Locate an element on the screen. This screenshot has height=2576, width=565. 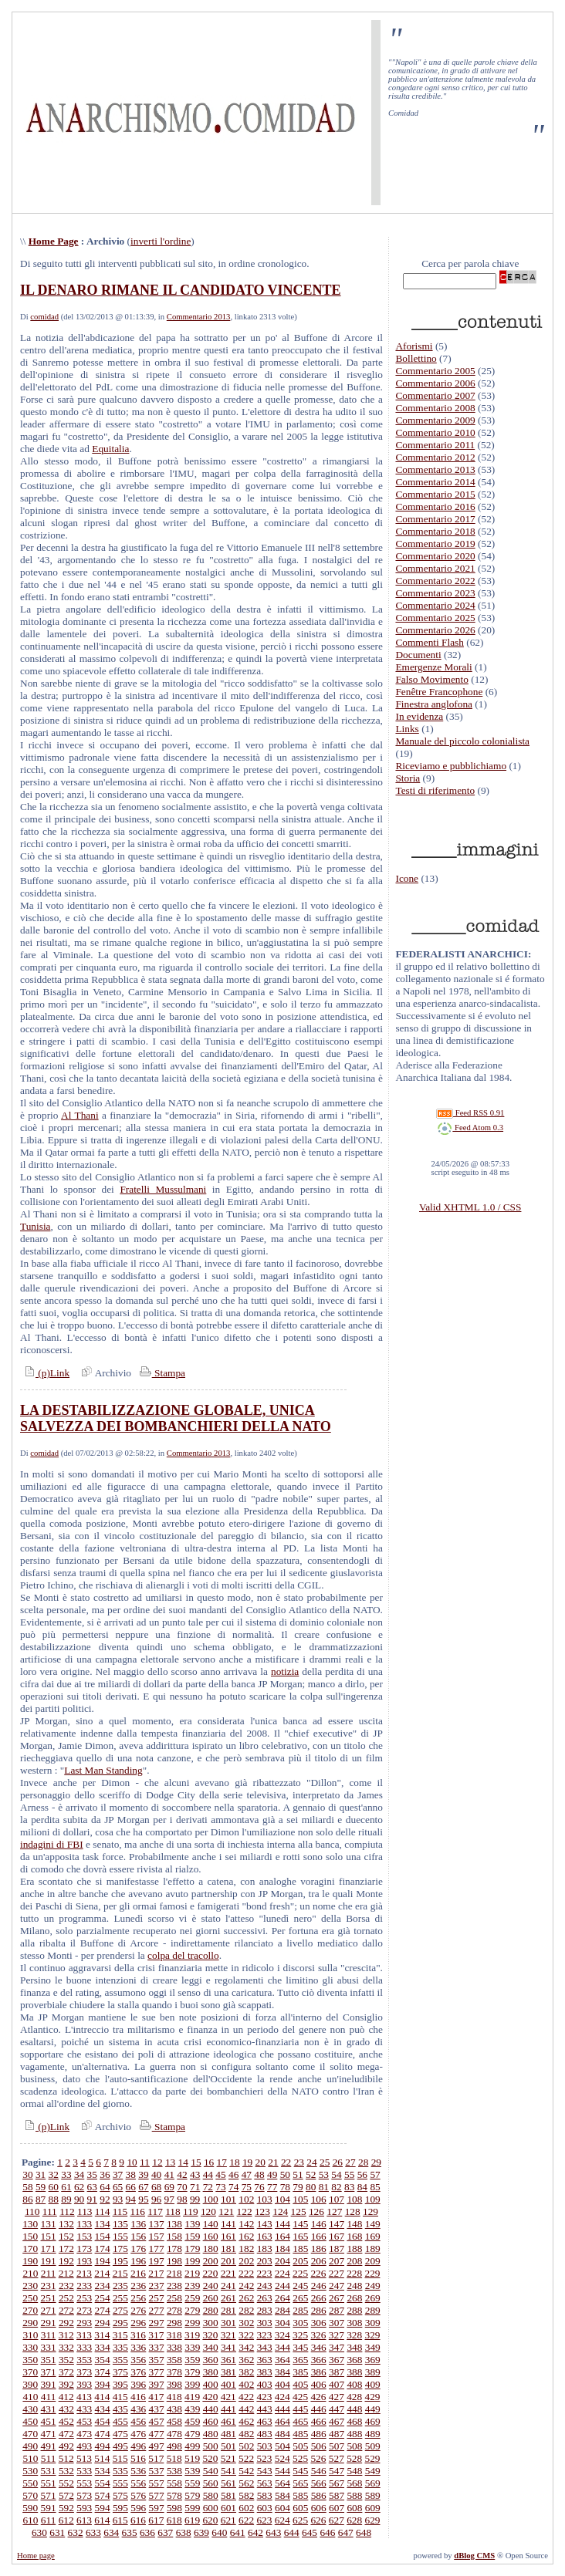
189 is located at coordinates (373, 2248).